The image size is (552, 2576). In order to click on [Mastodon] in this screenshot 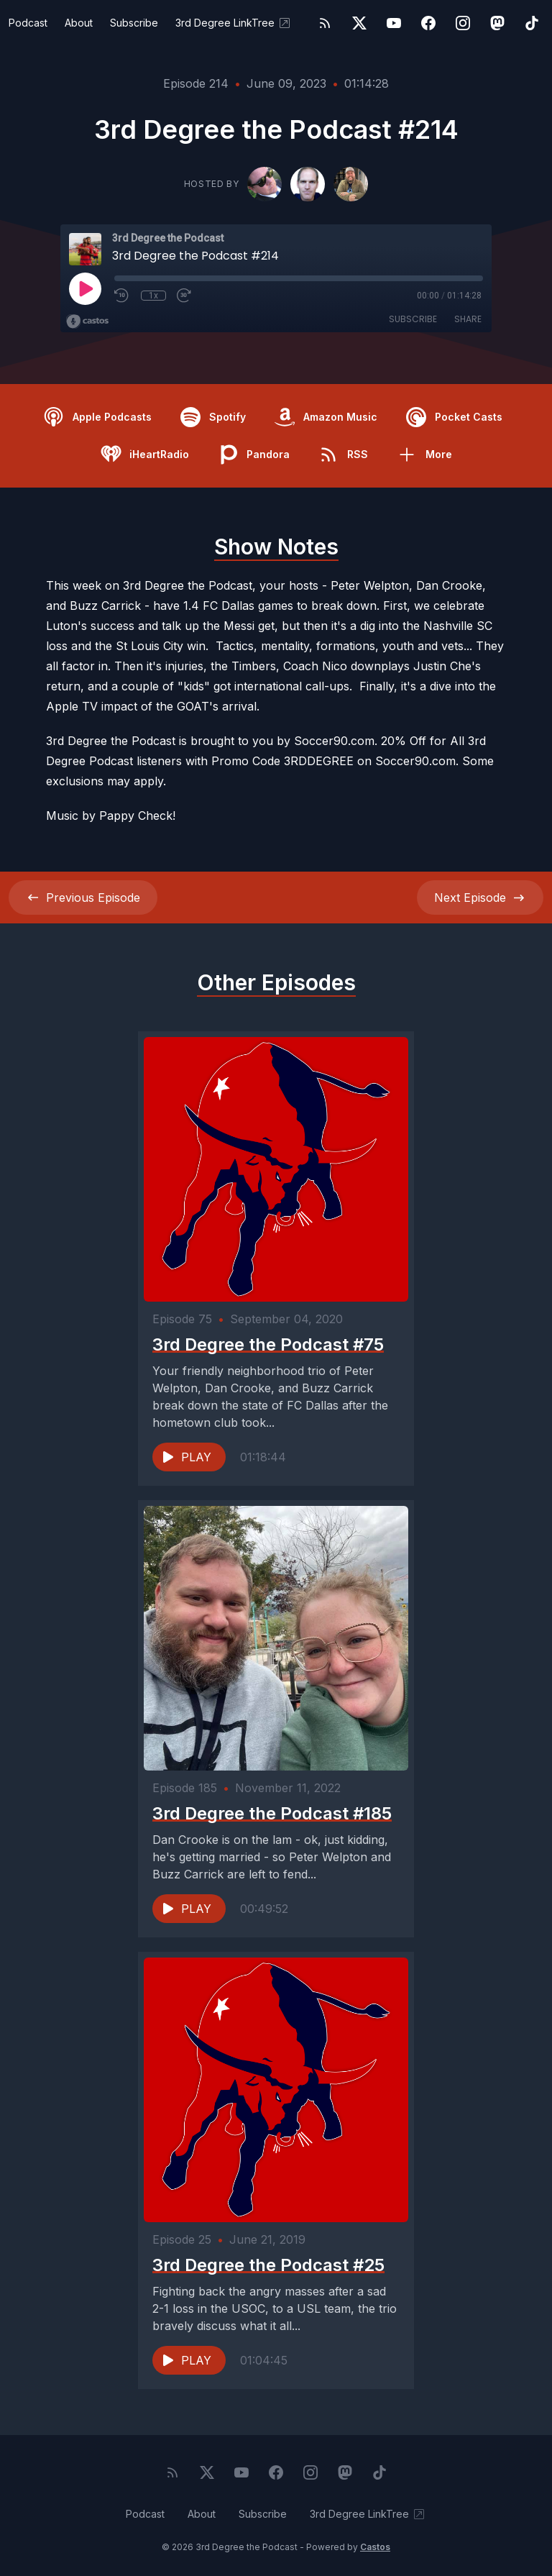, I will do `click(497, 23)`.